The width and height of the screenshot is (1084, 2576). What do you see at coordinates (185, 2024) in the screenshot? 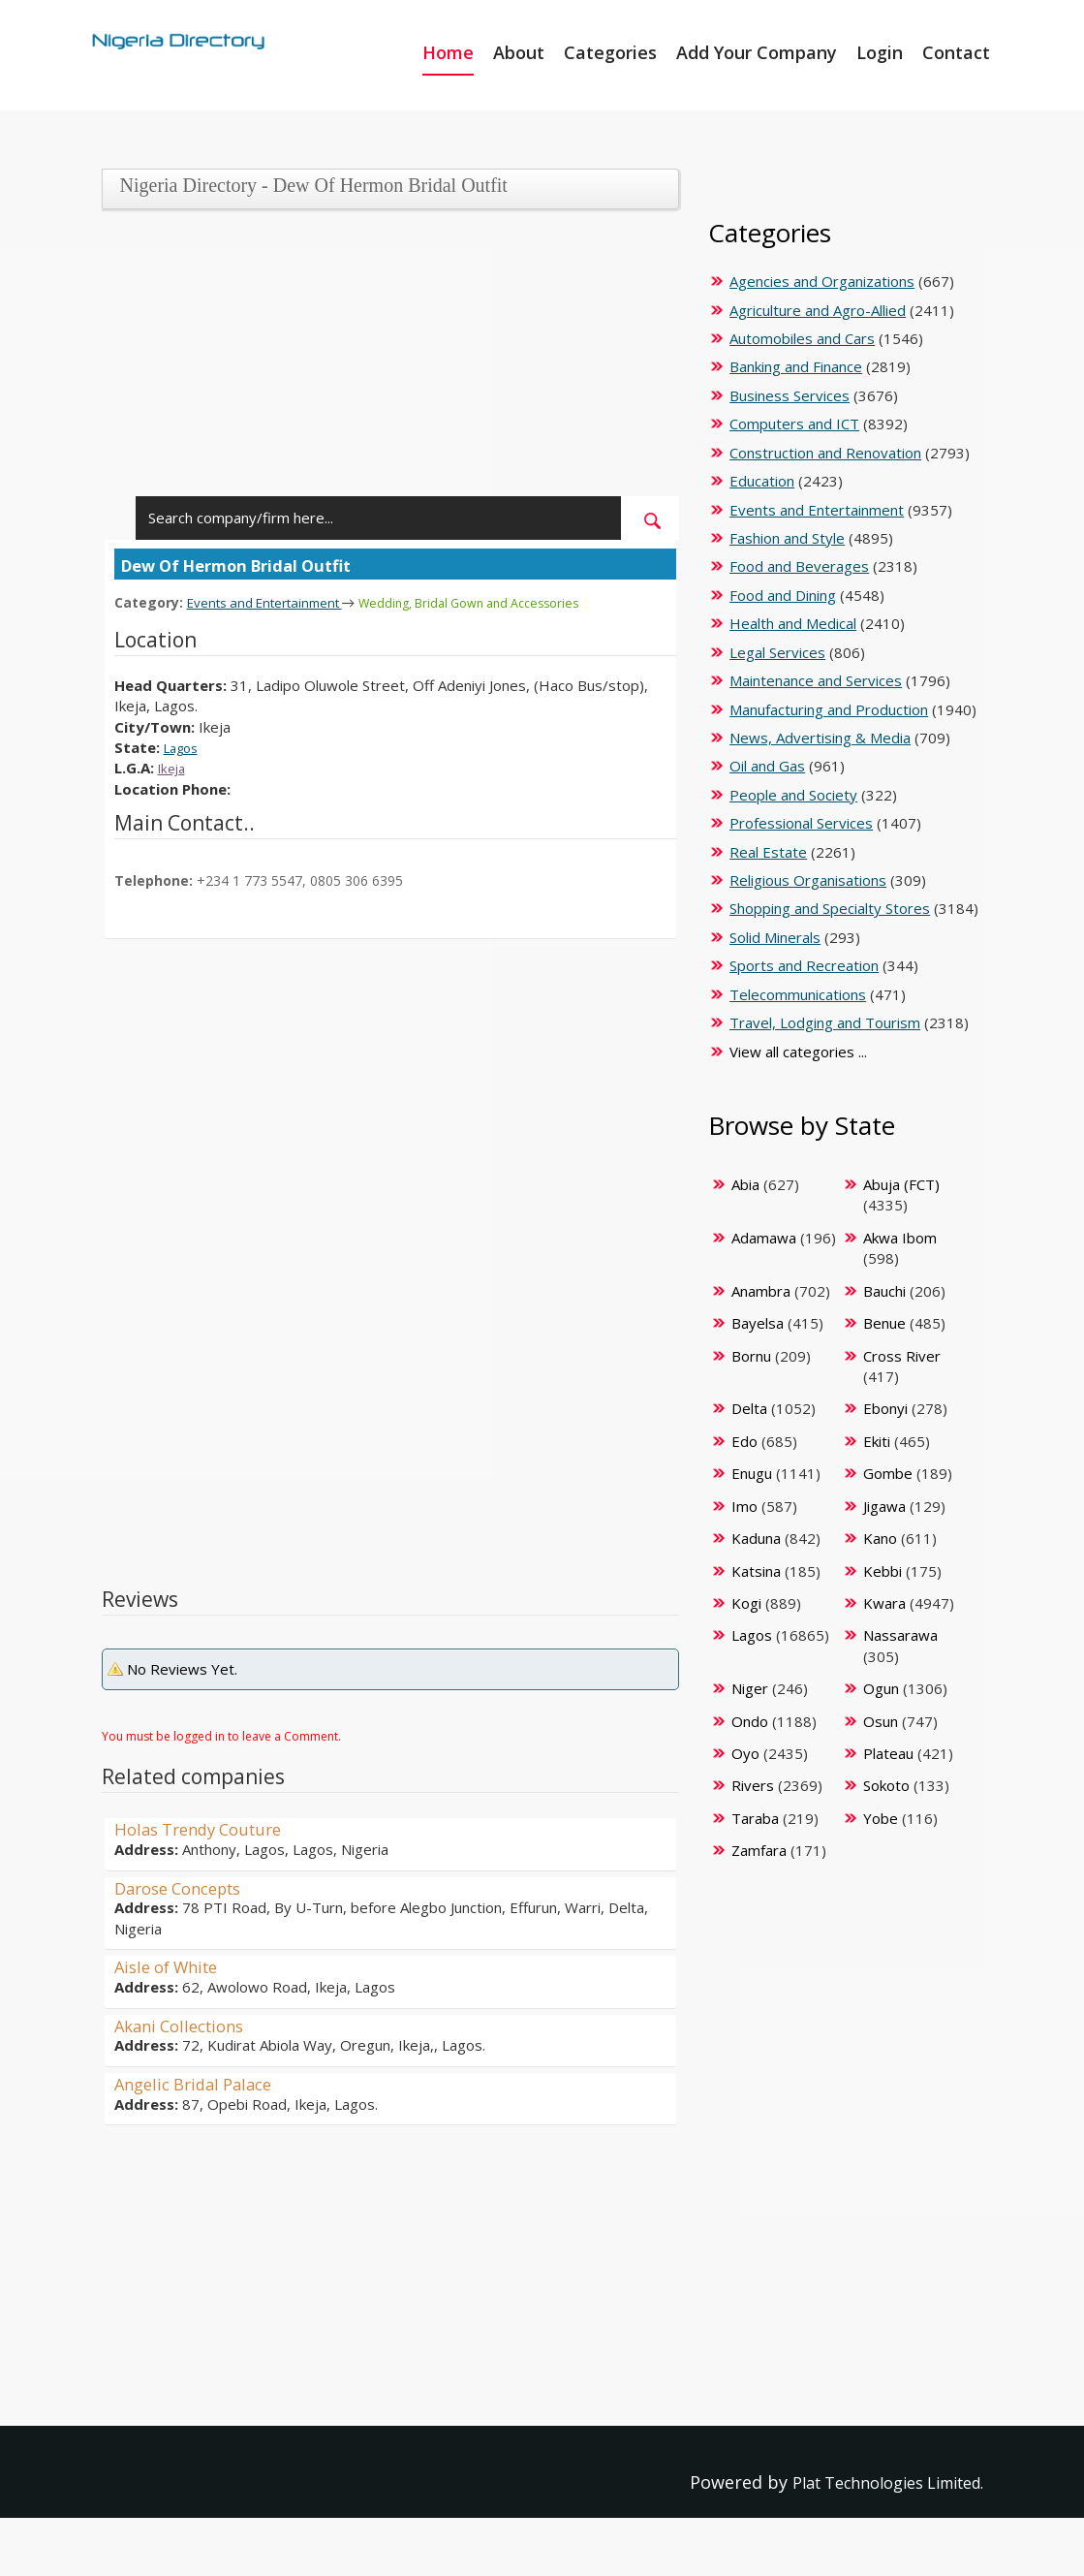
I see `Akani Collections` at bounding box center [185, 2024].